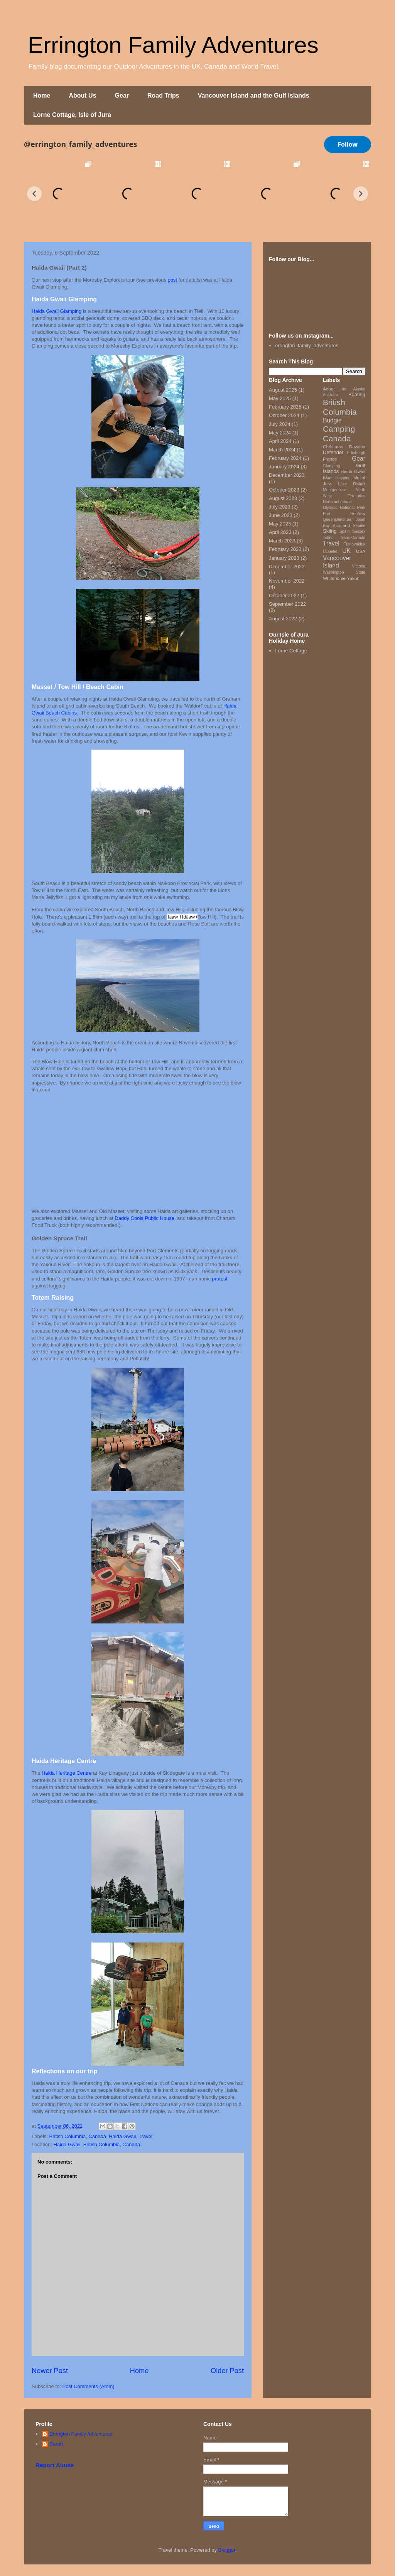  Describe the element at coordinates (334, 490) in the screenshot. I see `Montgenèvre` at that location.